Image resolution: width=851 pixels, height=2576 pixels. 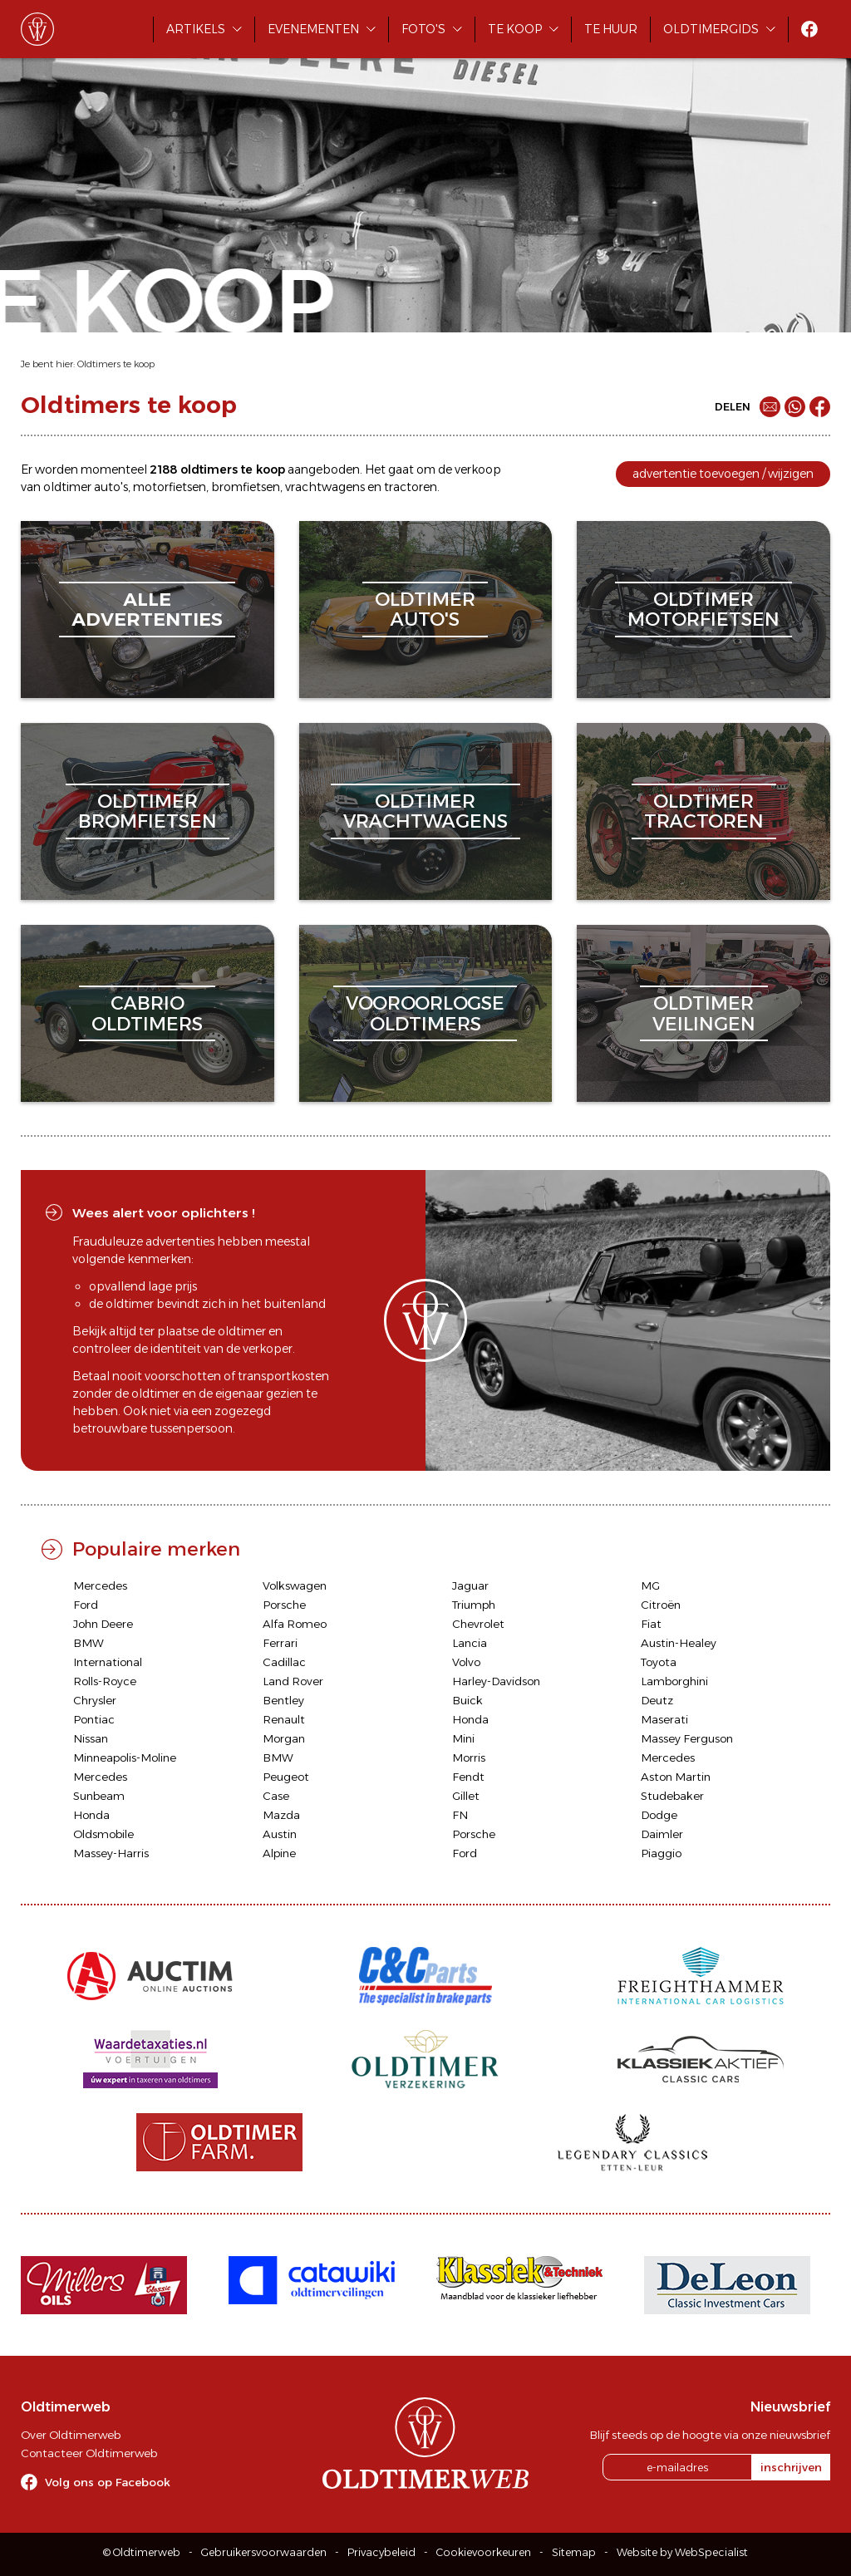 I want to click on FN, so click(x=460, y=1814).